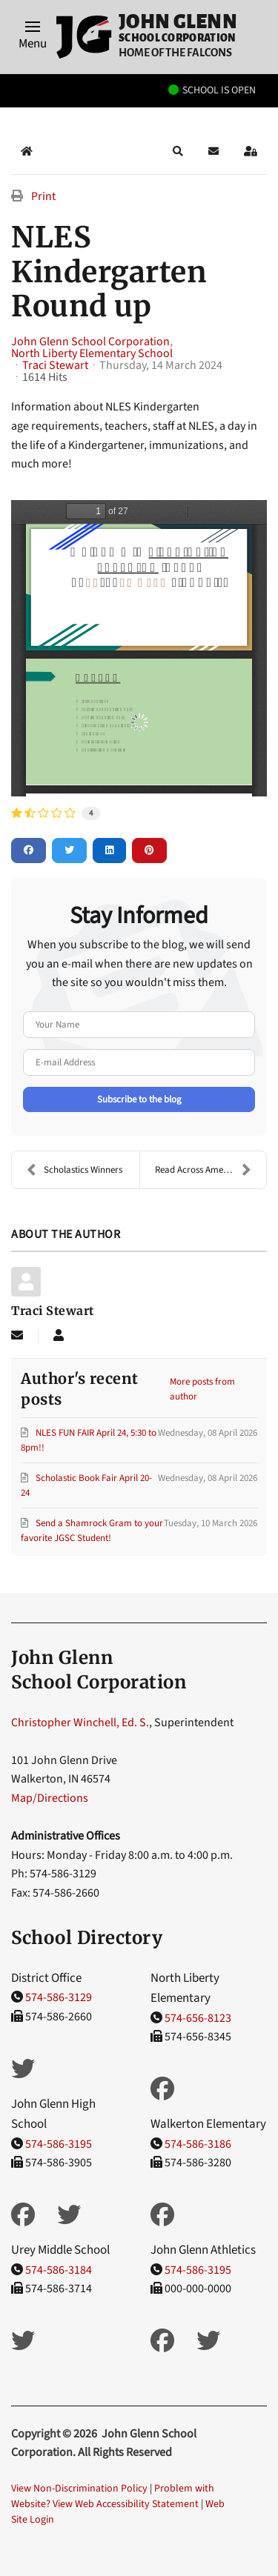  What do you see at coordinates (112, 2496) in the screenshot?
I see `Problem with Website? View Web Accessibility Statement` at bounding box center [112, 2496].